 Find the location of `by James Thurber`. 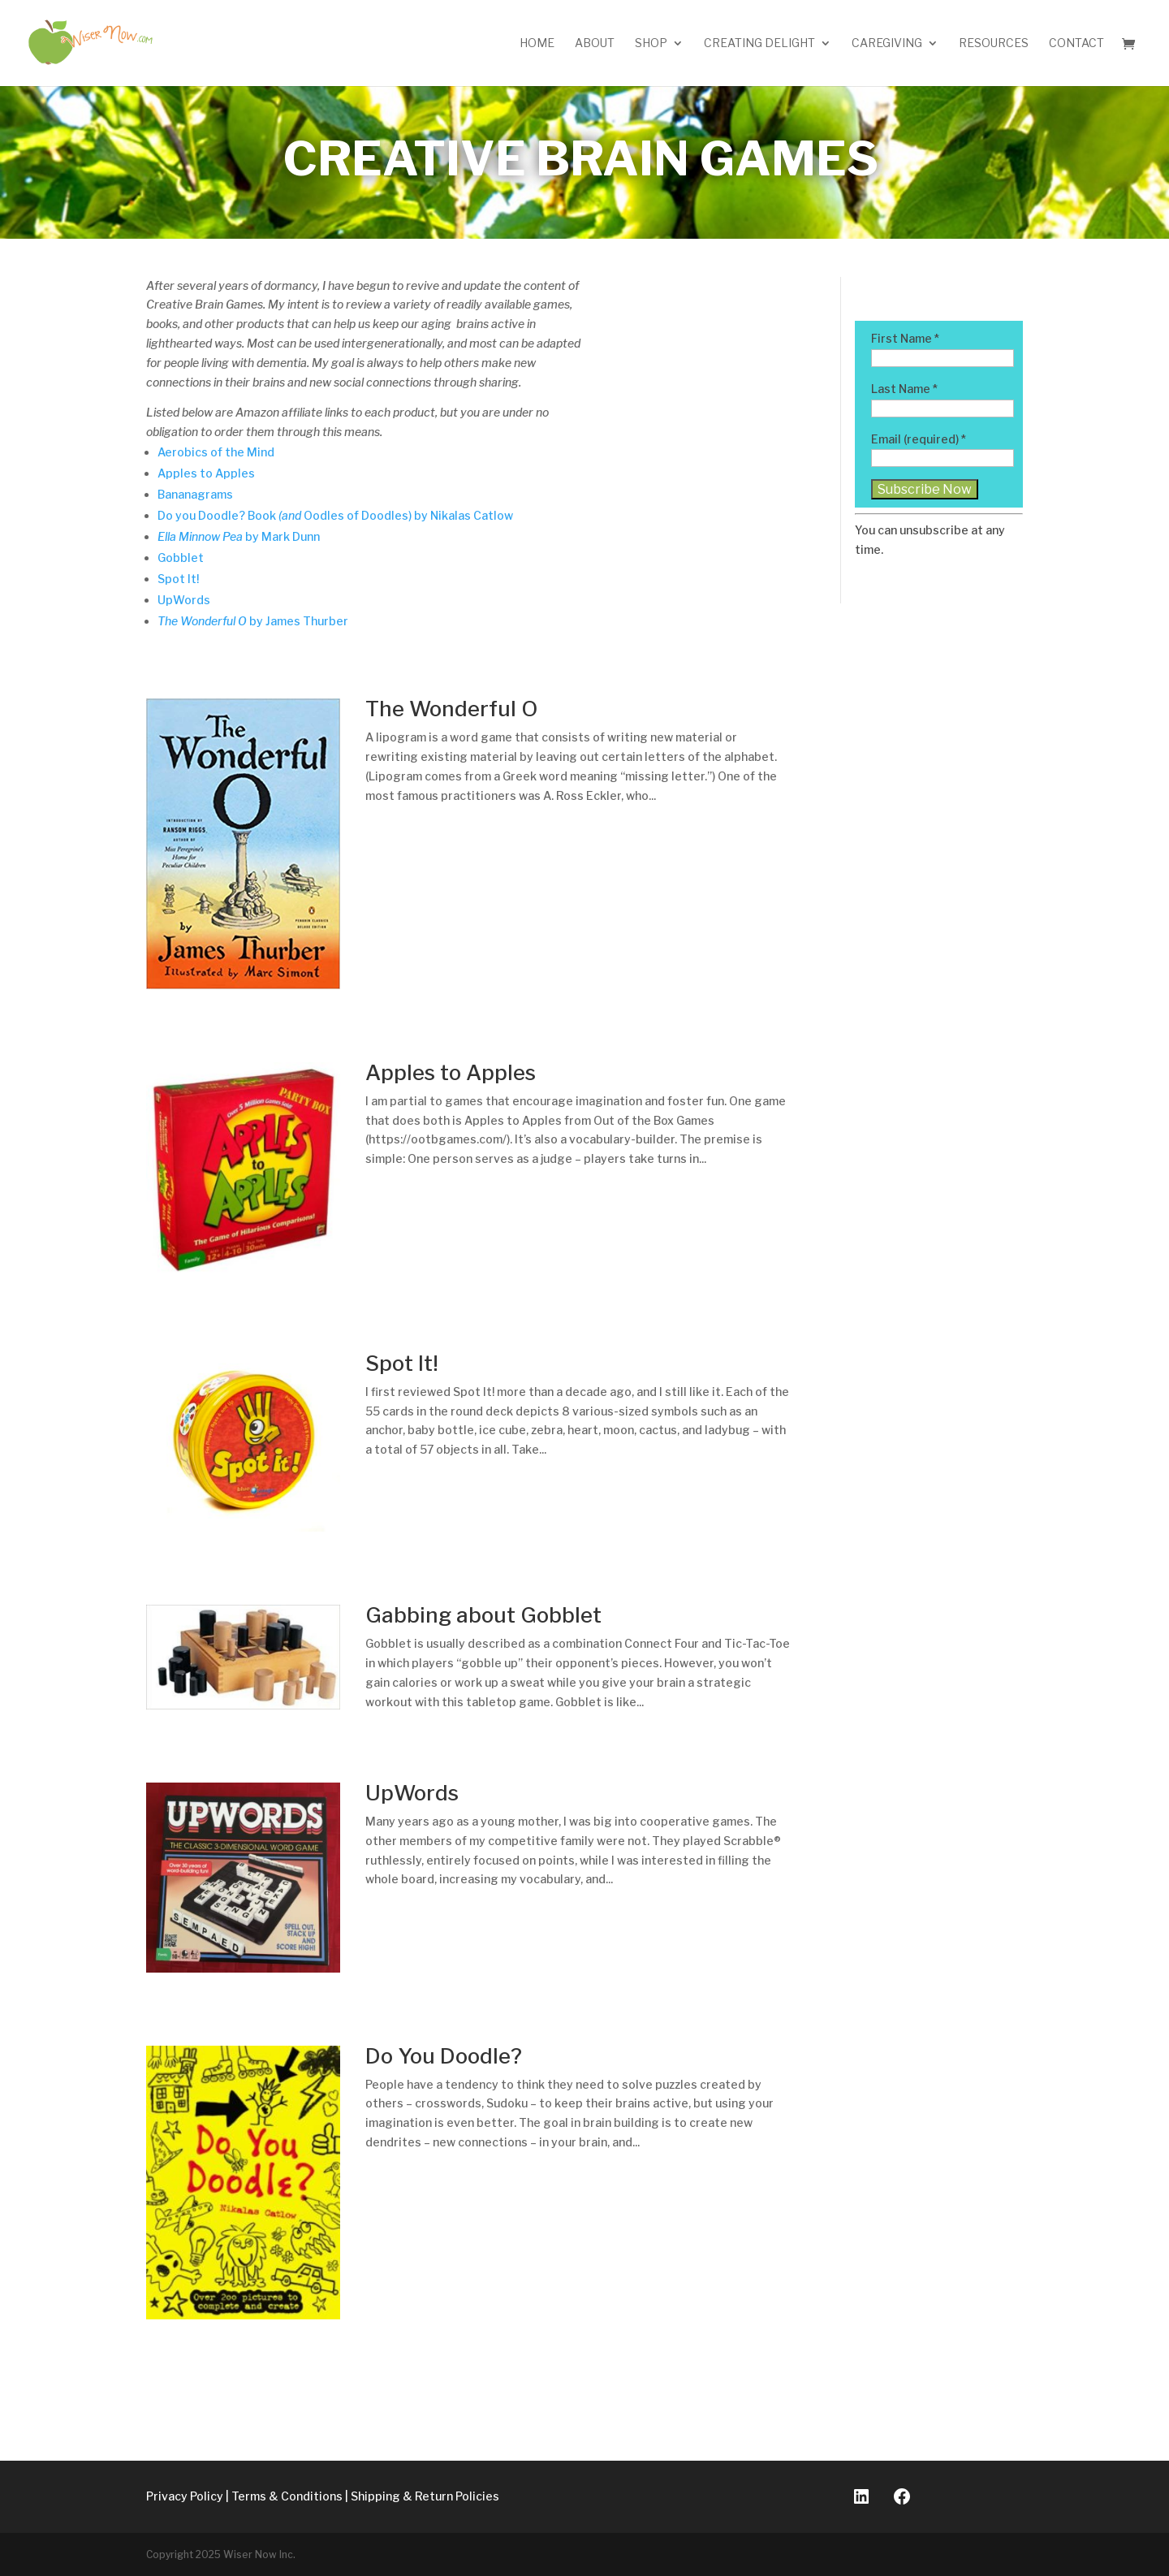

by James Thurber is located at coordinates (252, 621).